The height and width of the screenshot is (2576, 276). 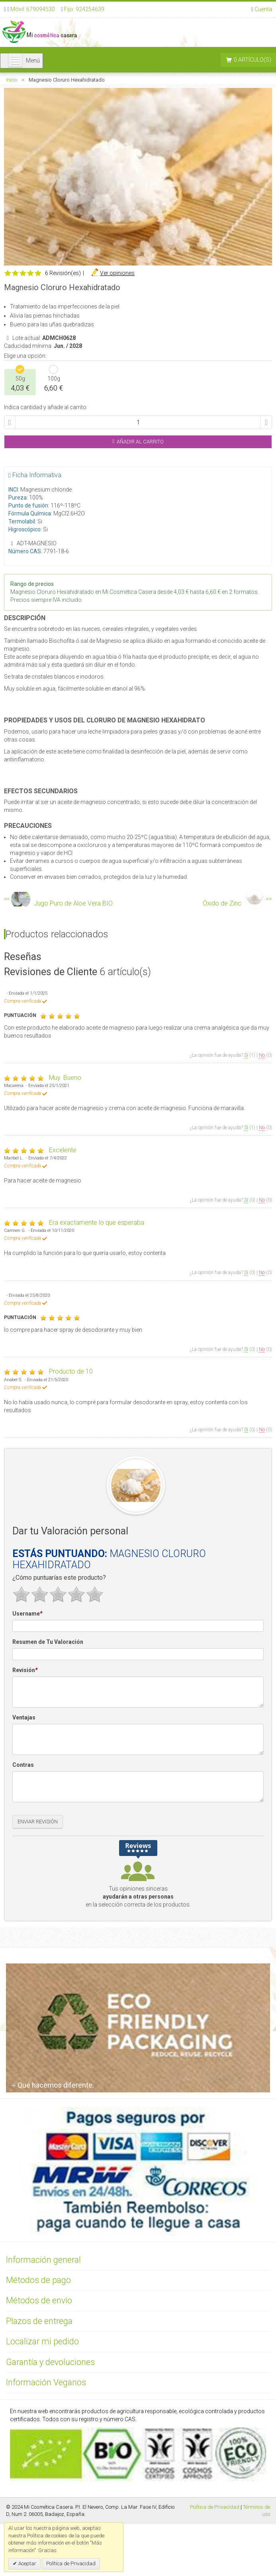 I want to click on Cuenta, so click(x=263, y=9).